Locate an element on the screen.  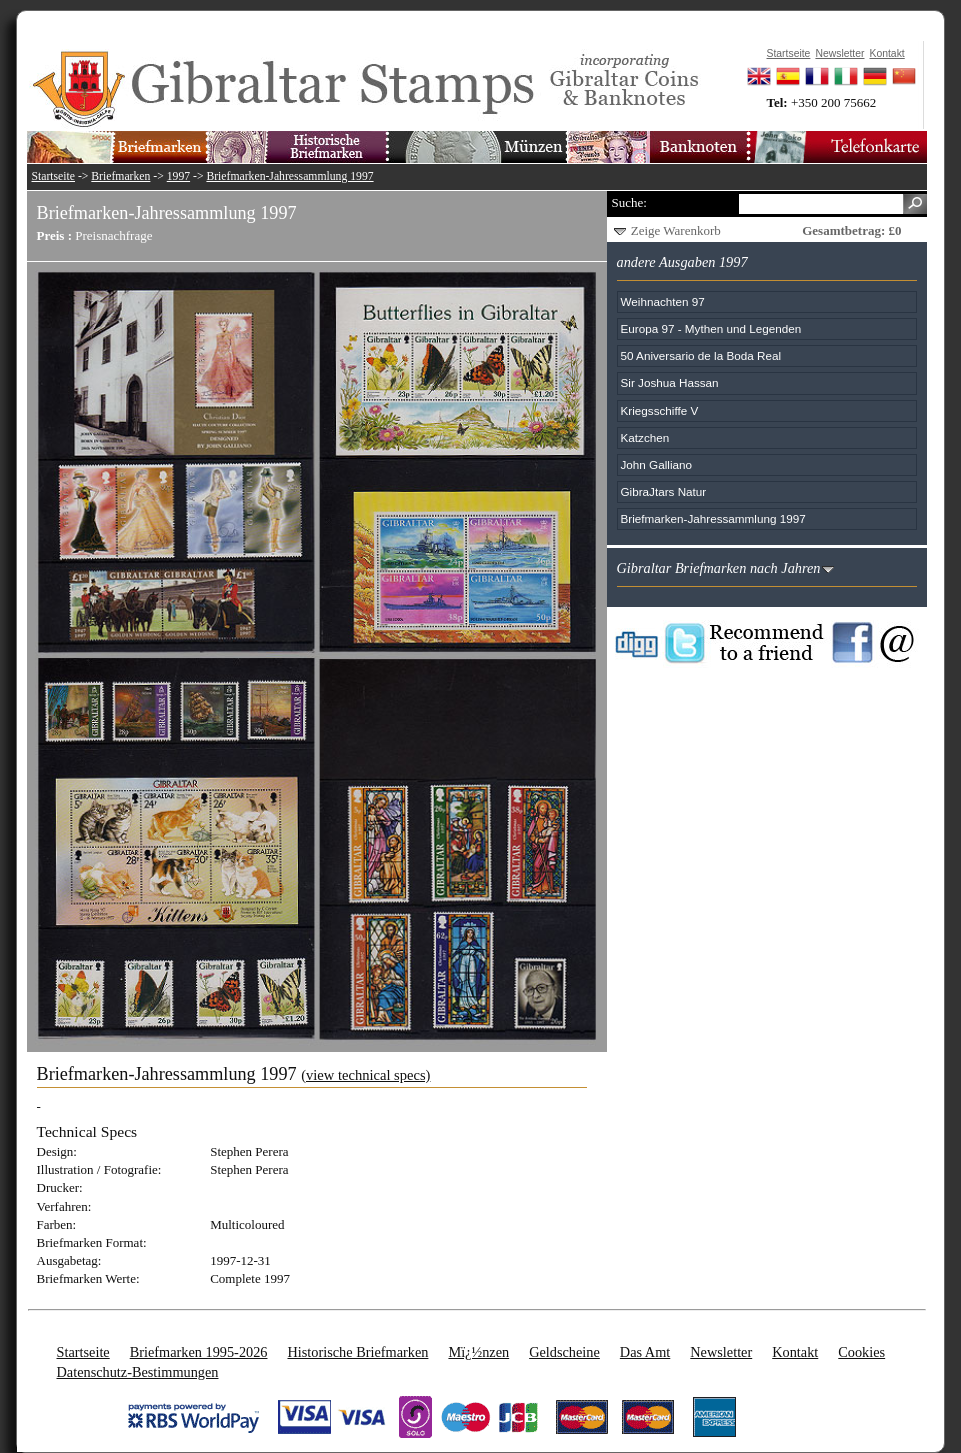
Kriegsschiffe V is located at coordinates (660, 410).